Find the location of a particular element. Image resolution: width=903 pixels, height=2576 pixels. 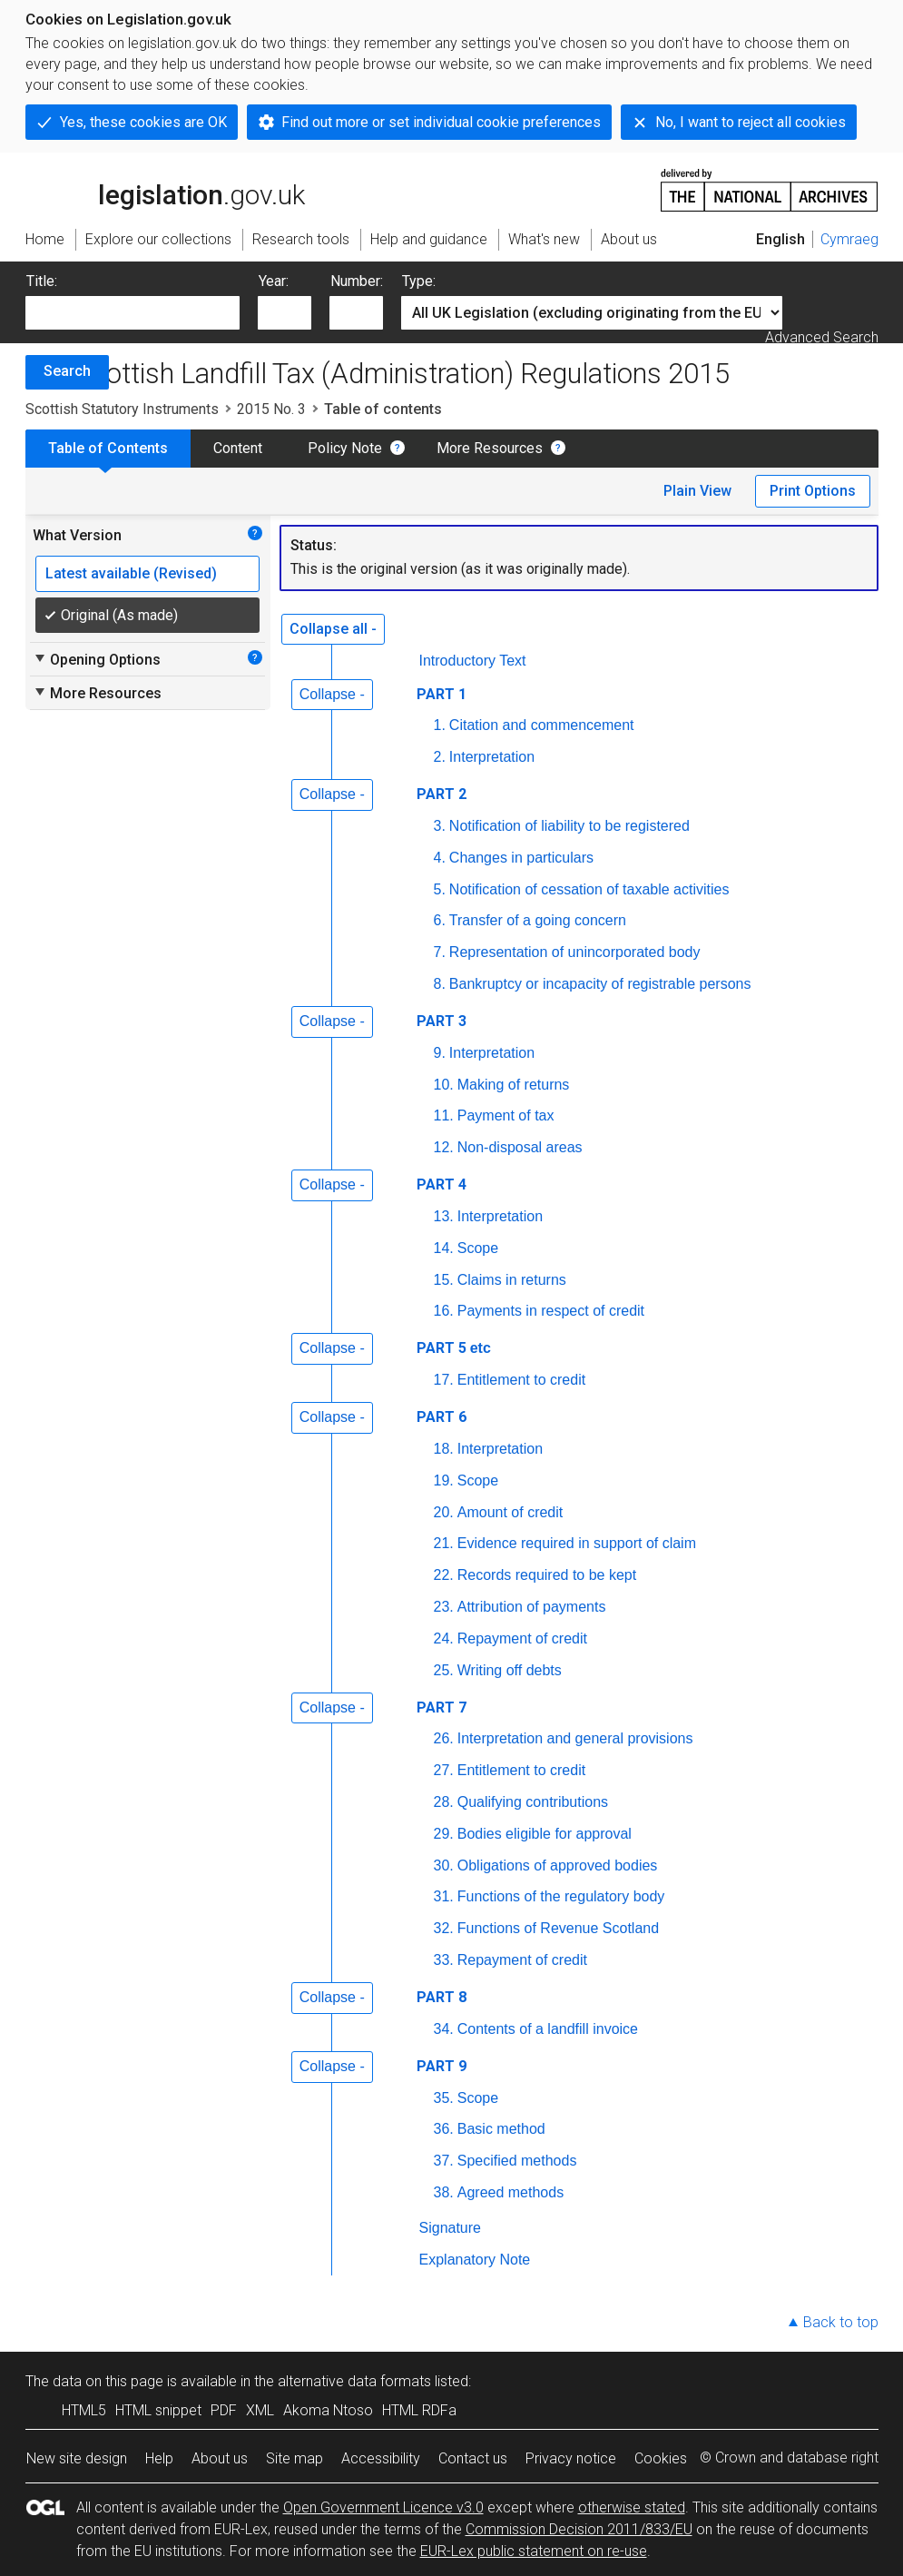

Notification of cessation of taxable activities is located at coordinates (589, 889).